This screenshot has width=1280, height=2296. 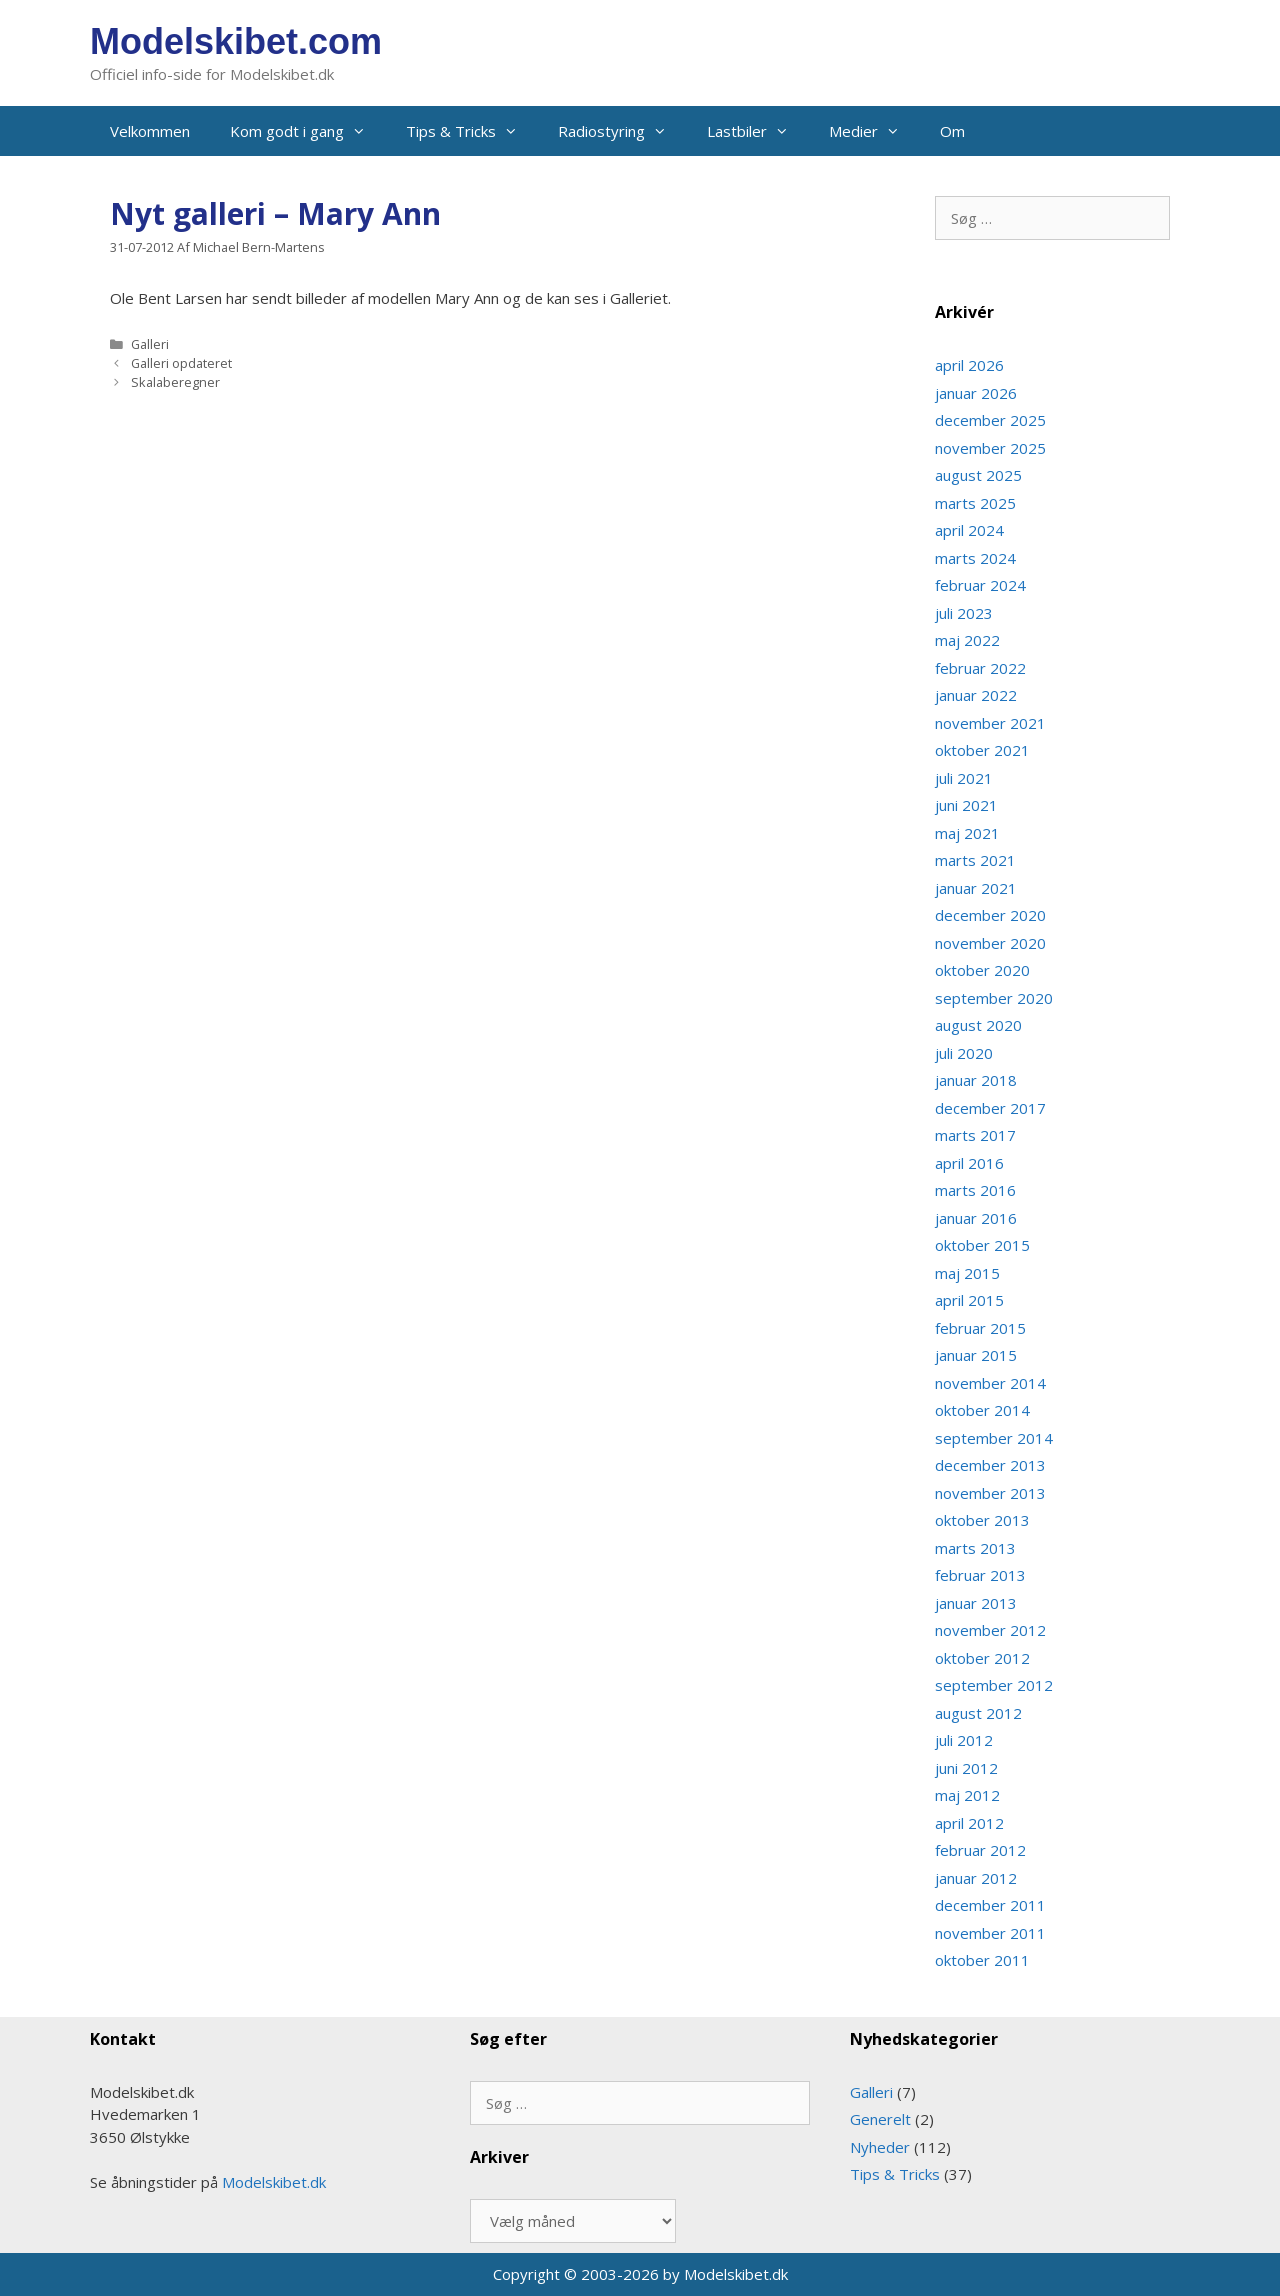 What do you see at coordinates (994, 998) in the screenshot?
I see `september 2020` at bounding box center [994, 998].